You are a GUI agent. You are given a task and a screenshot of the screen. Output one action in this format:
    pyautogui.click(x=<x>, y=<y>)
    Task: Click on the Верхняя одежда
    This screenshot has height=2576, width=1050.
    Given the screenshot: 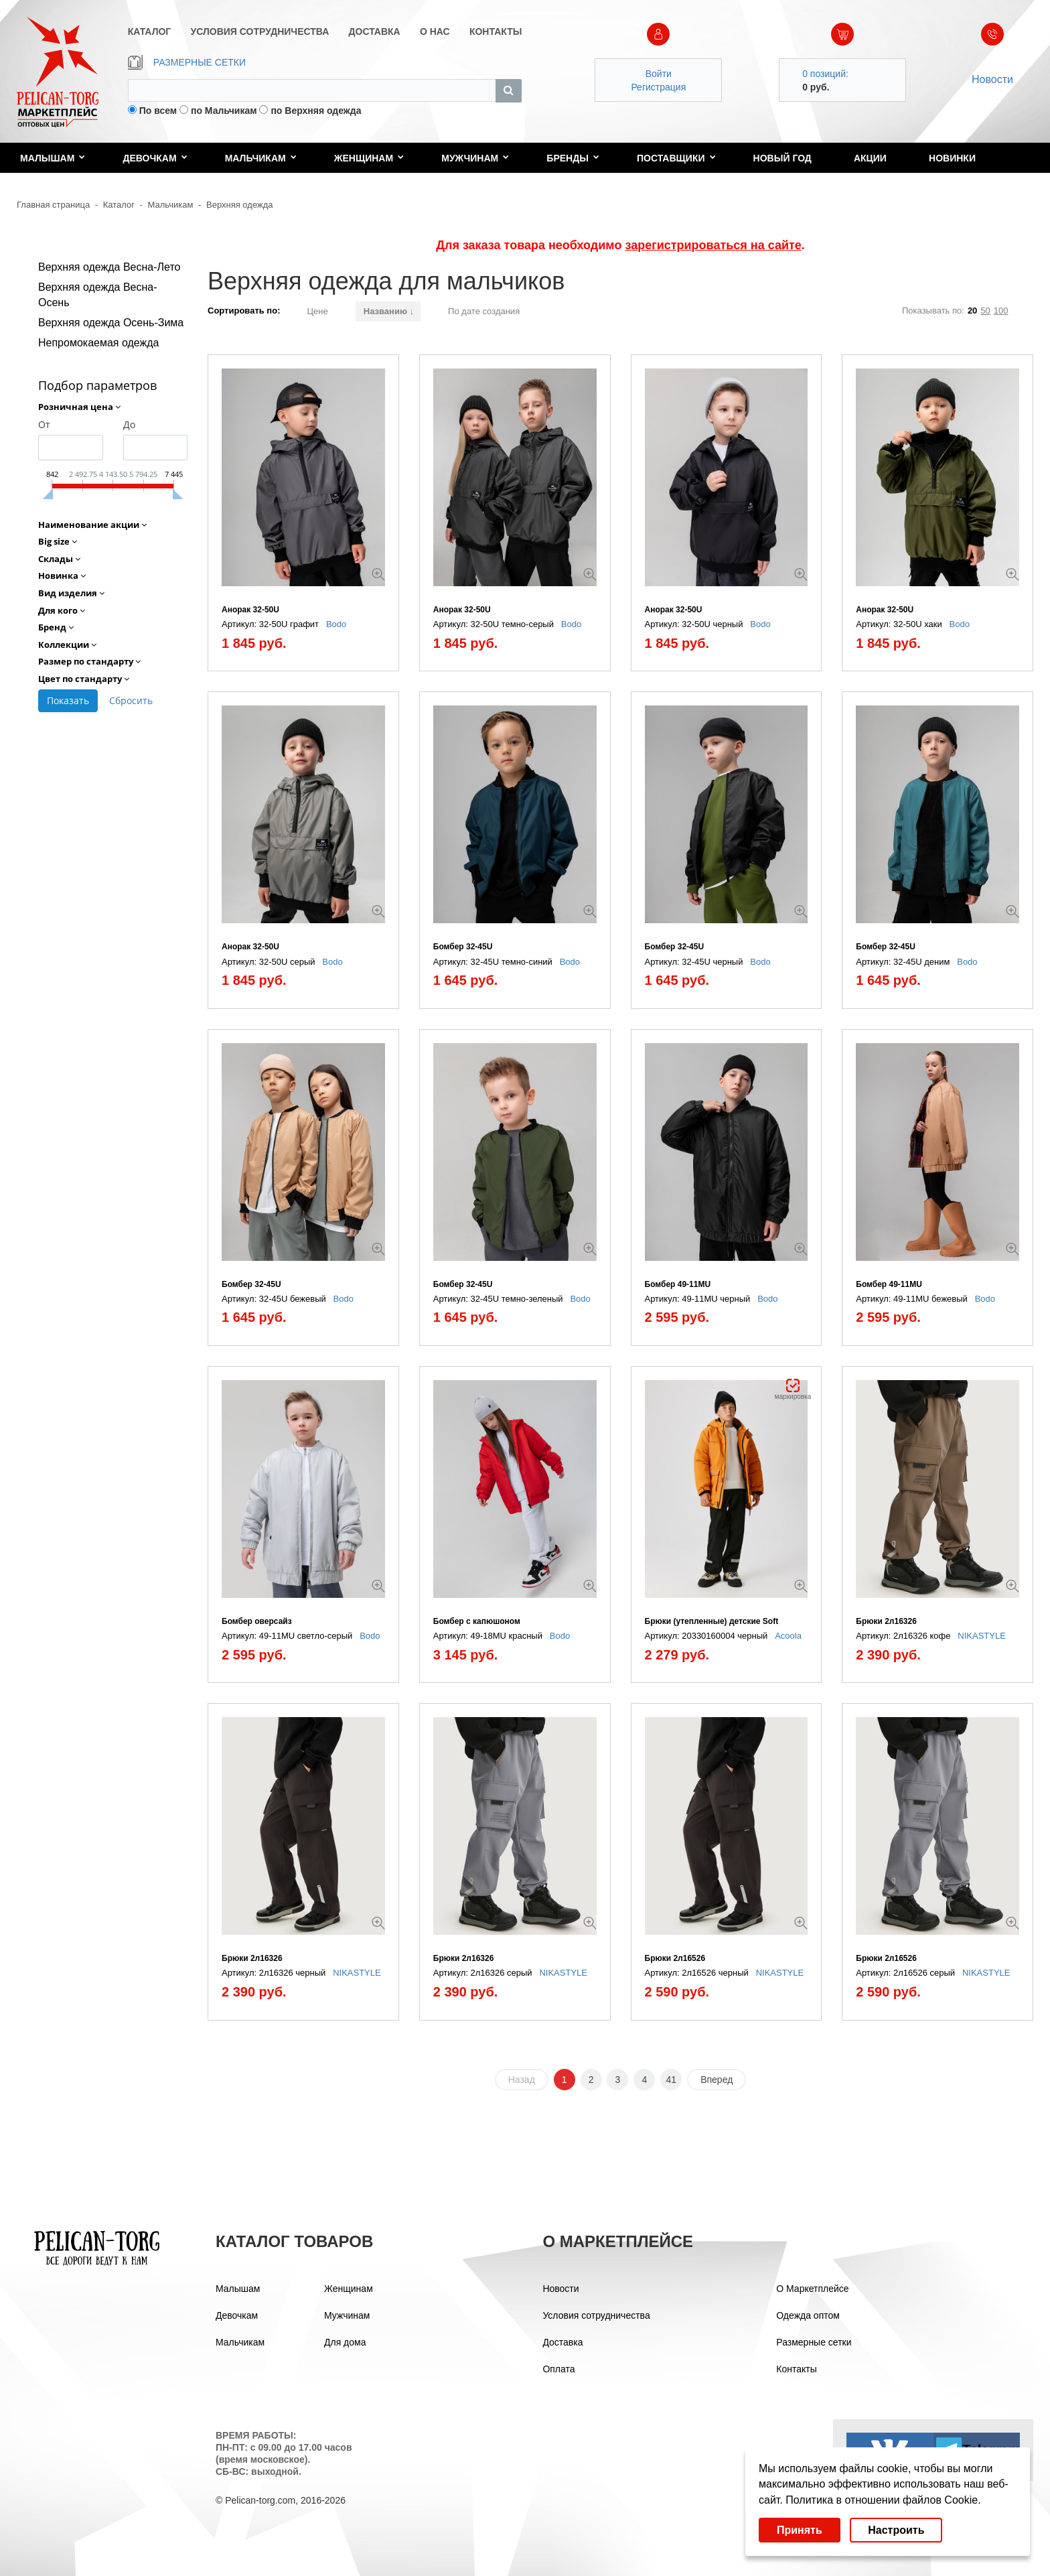 What is the action you would take?
    pyautogui.click(x=239, y=205)
    